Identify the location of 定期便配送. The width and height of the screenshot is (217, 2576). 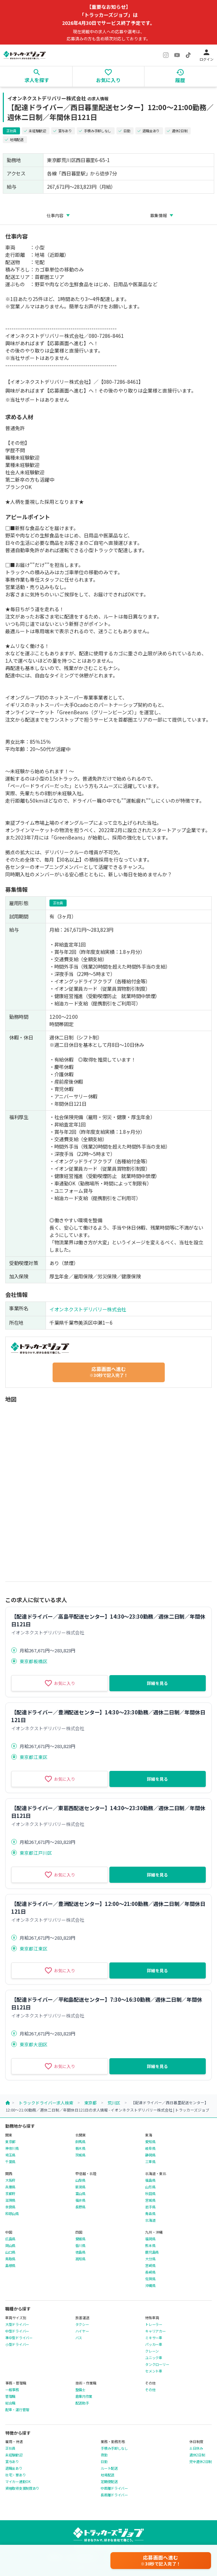
(109, 2481).